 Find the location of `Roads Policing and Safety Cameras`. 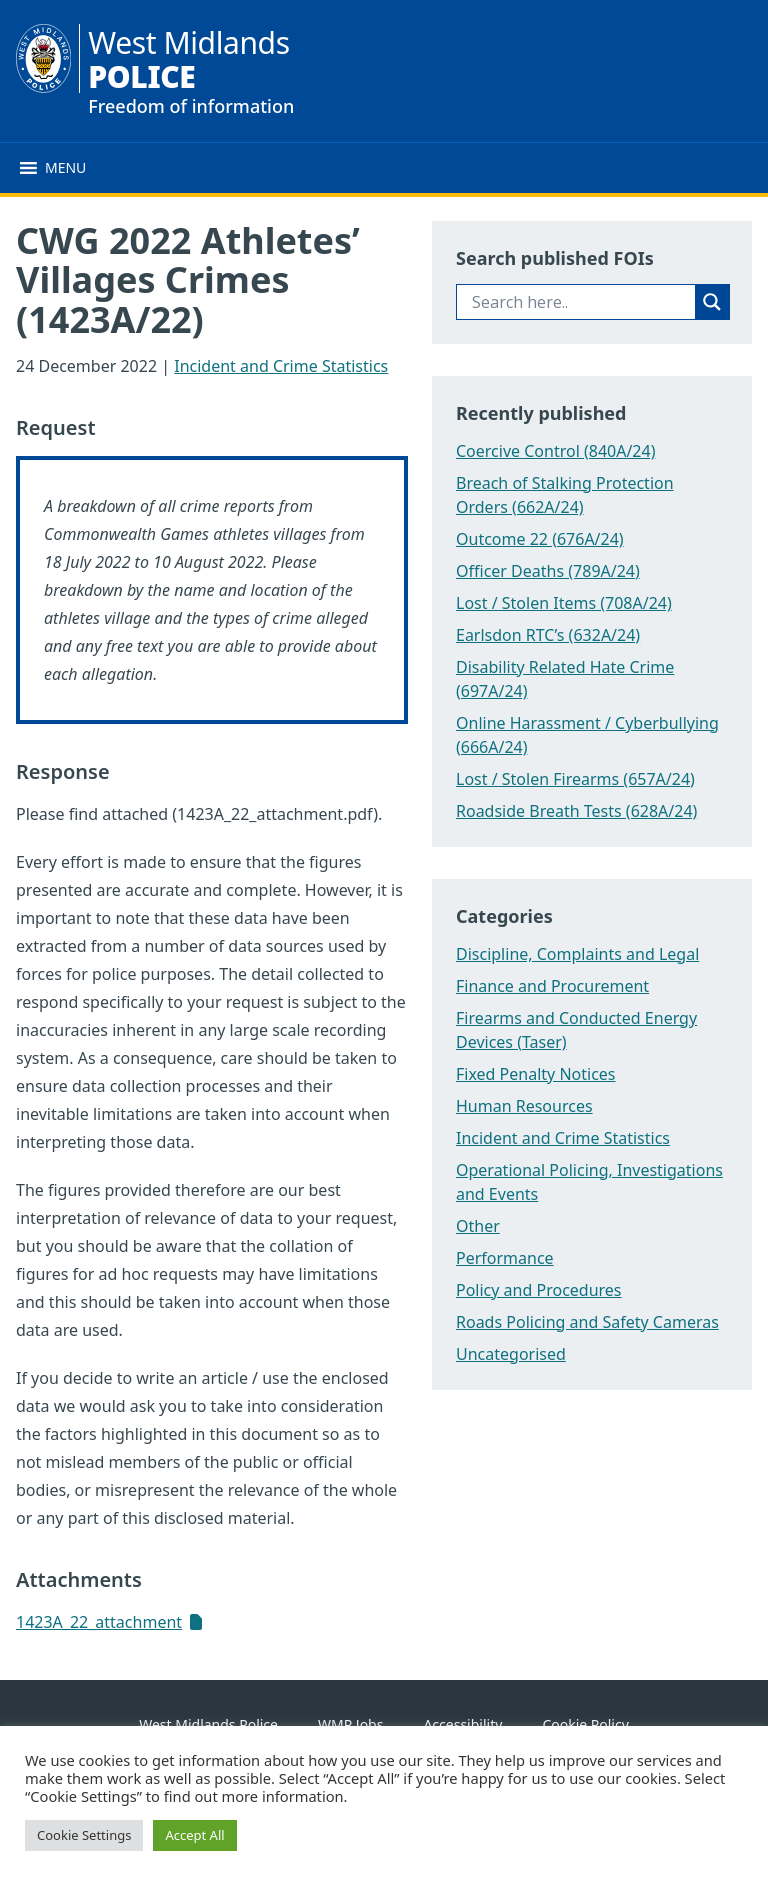

Roads Policing and Safety Cameras is located at coordinates (587, 1322).